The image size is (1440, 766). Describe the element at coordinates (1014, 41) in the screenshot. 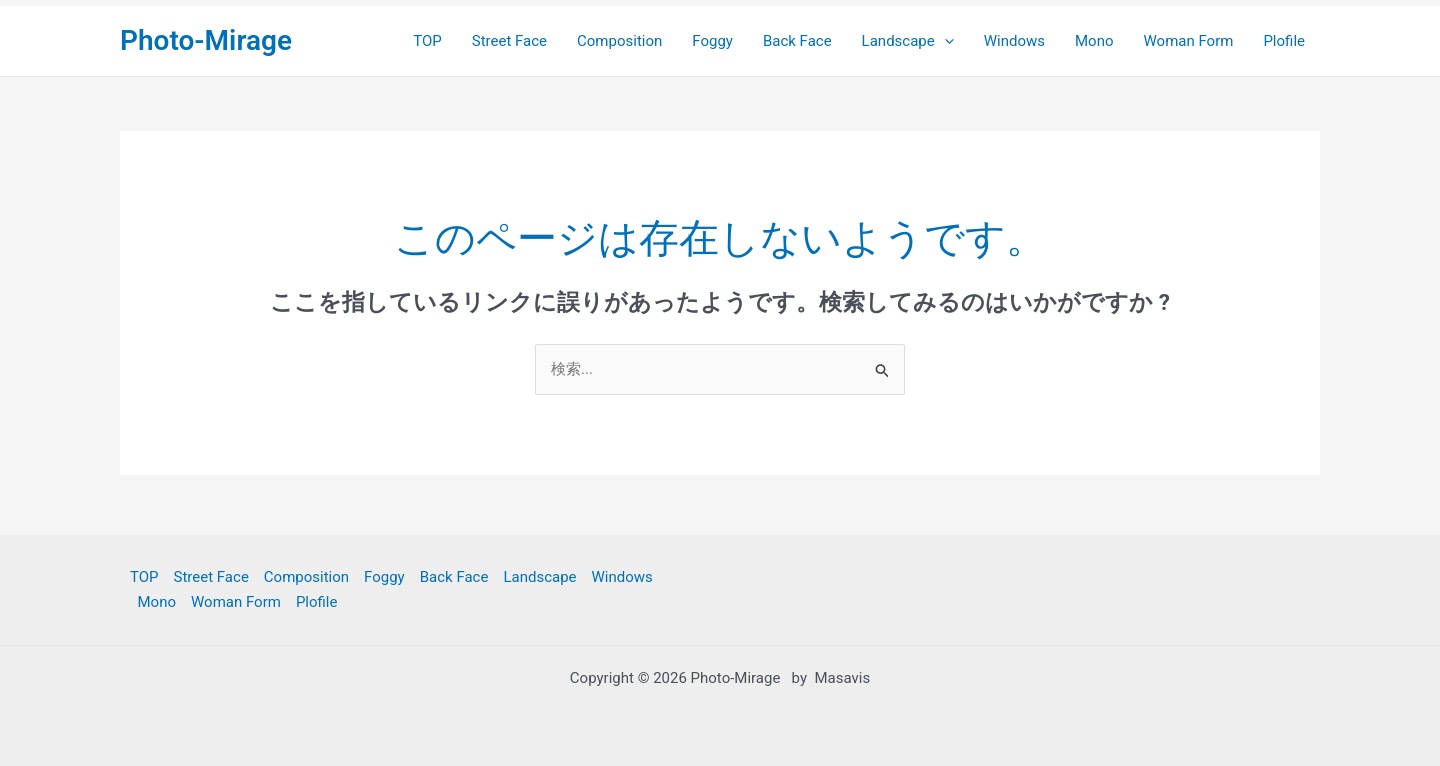

I see `Windows` at that location.